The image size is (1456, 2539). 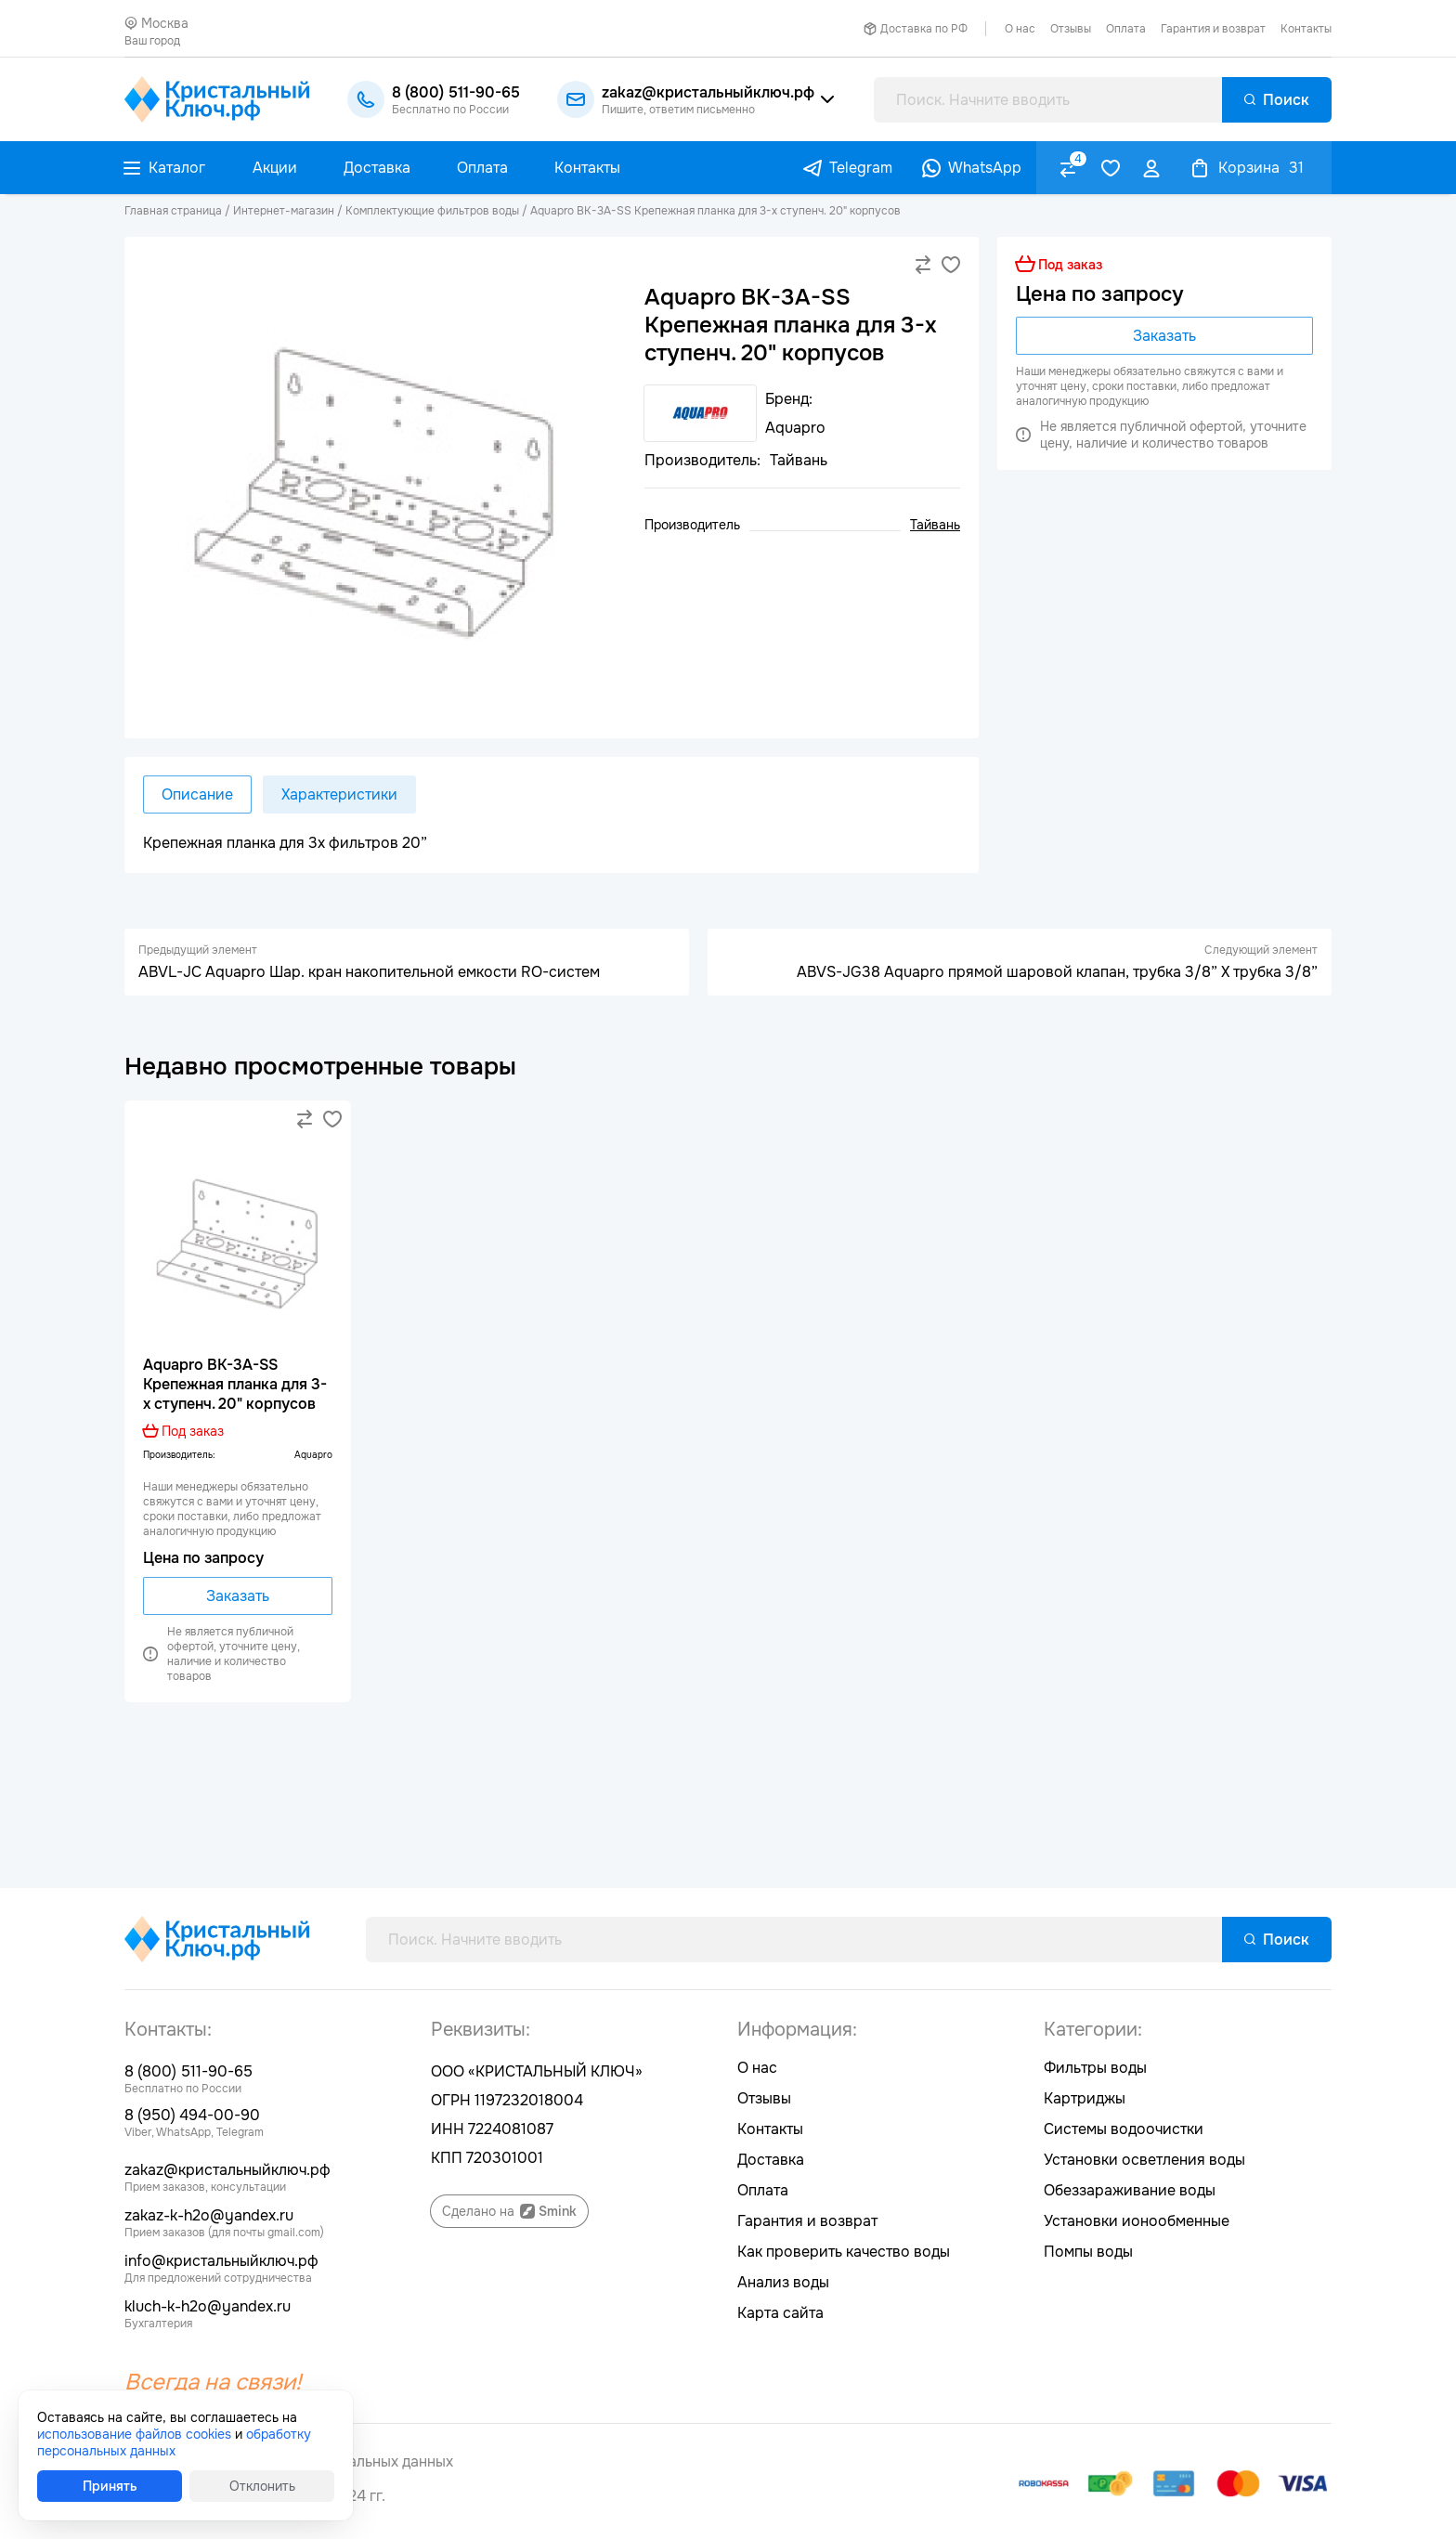 What do you see at coordinates (207, 2306) in the screenshot?
I see `kluch-k-h2o@yandex.ru` at bounding box center [207, 2306].